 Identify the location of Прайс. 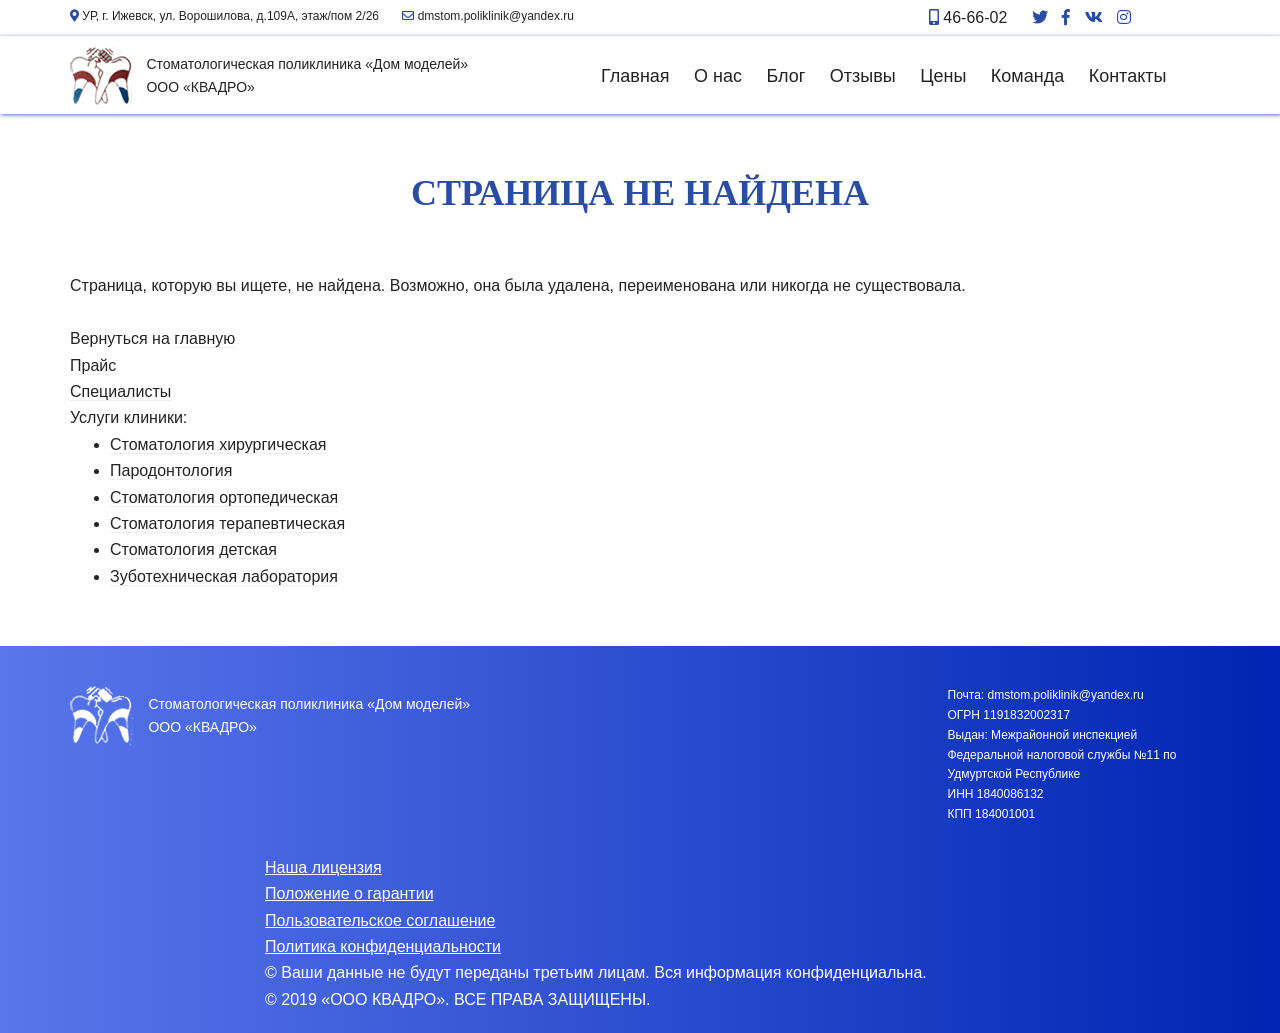
(93, 365).